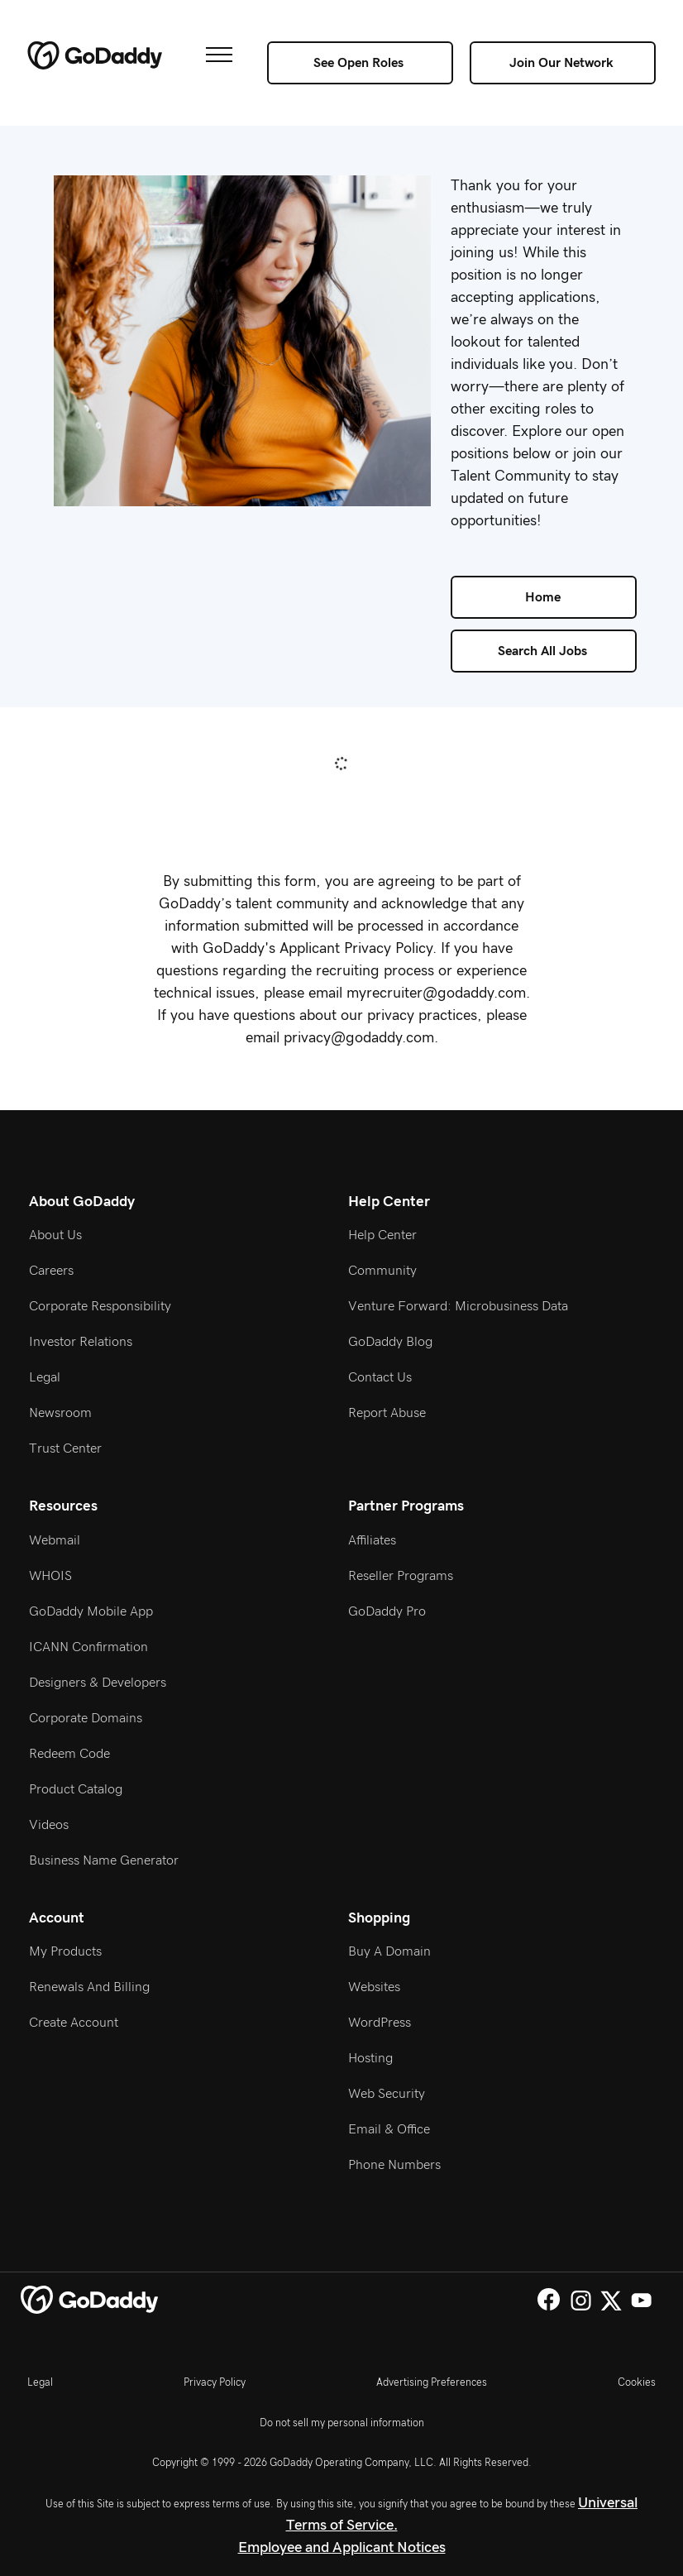  Describe the element at coordinates (91, 1611) in the screenshot. I see `GoDaddy Mobile App` at that location.